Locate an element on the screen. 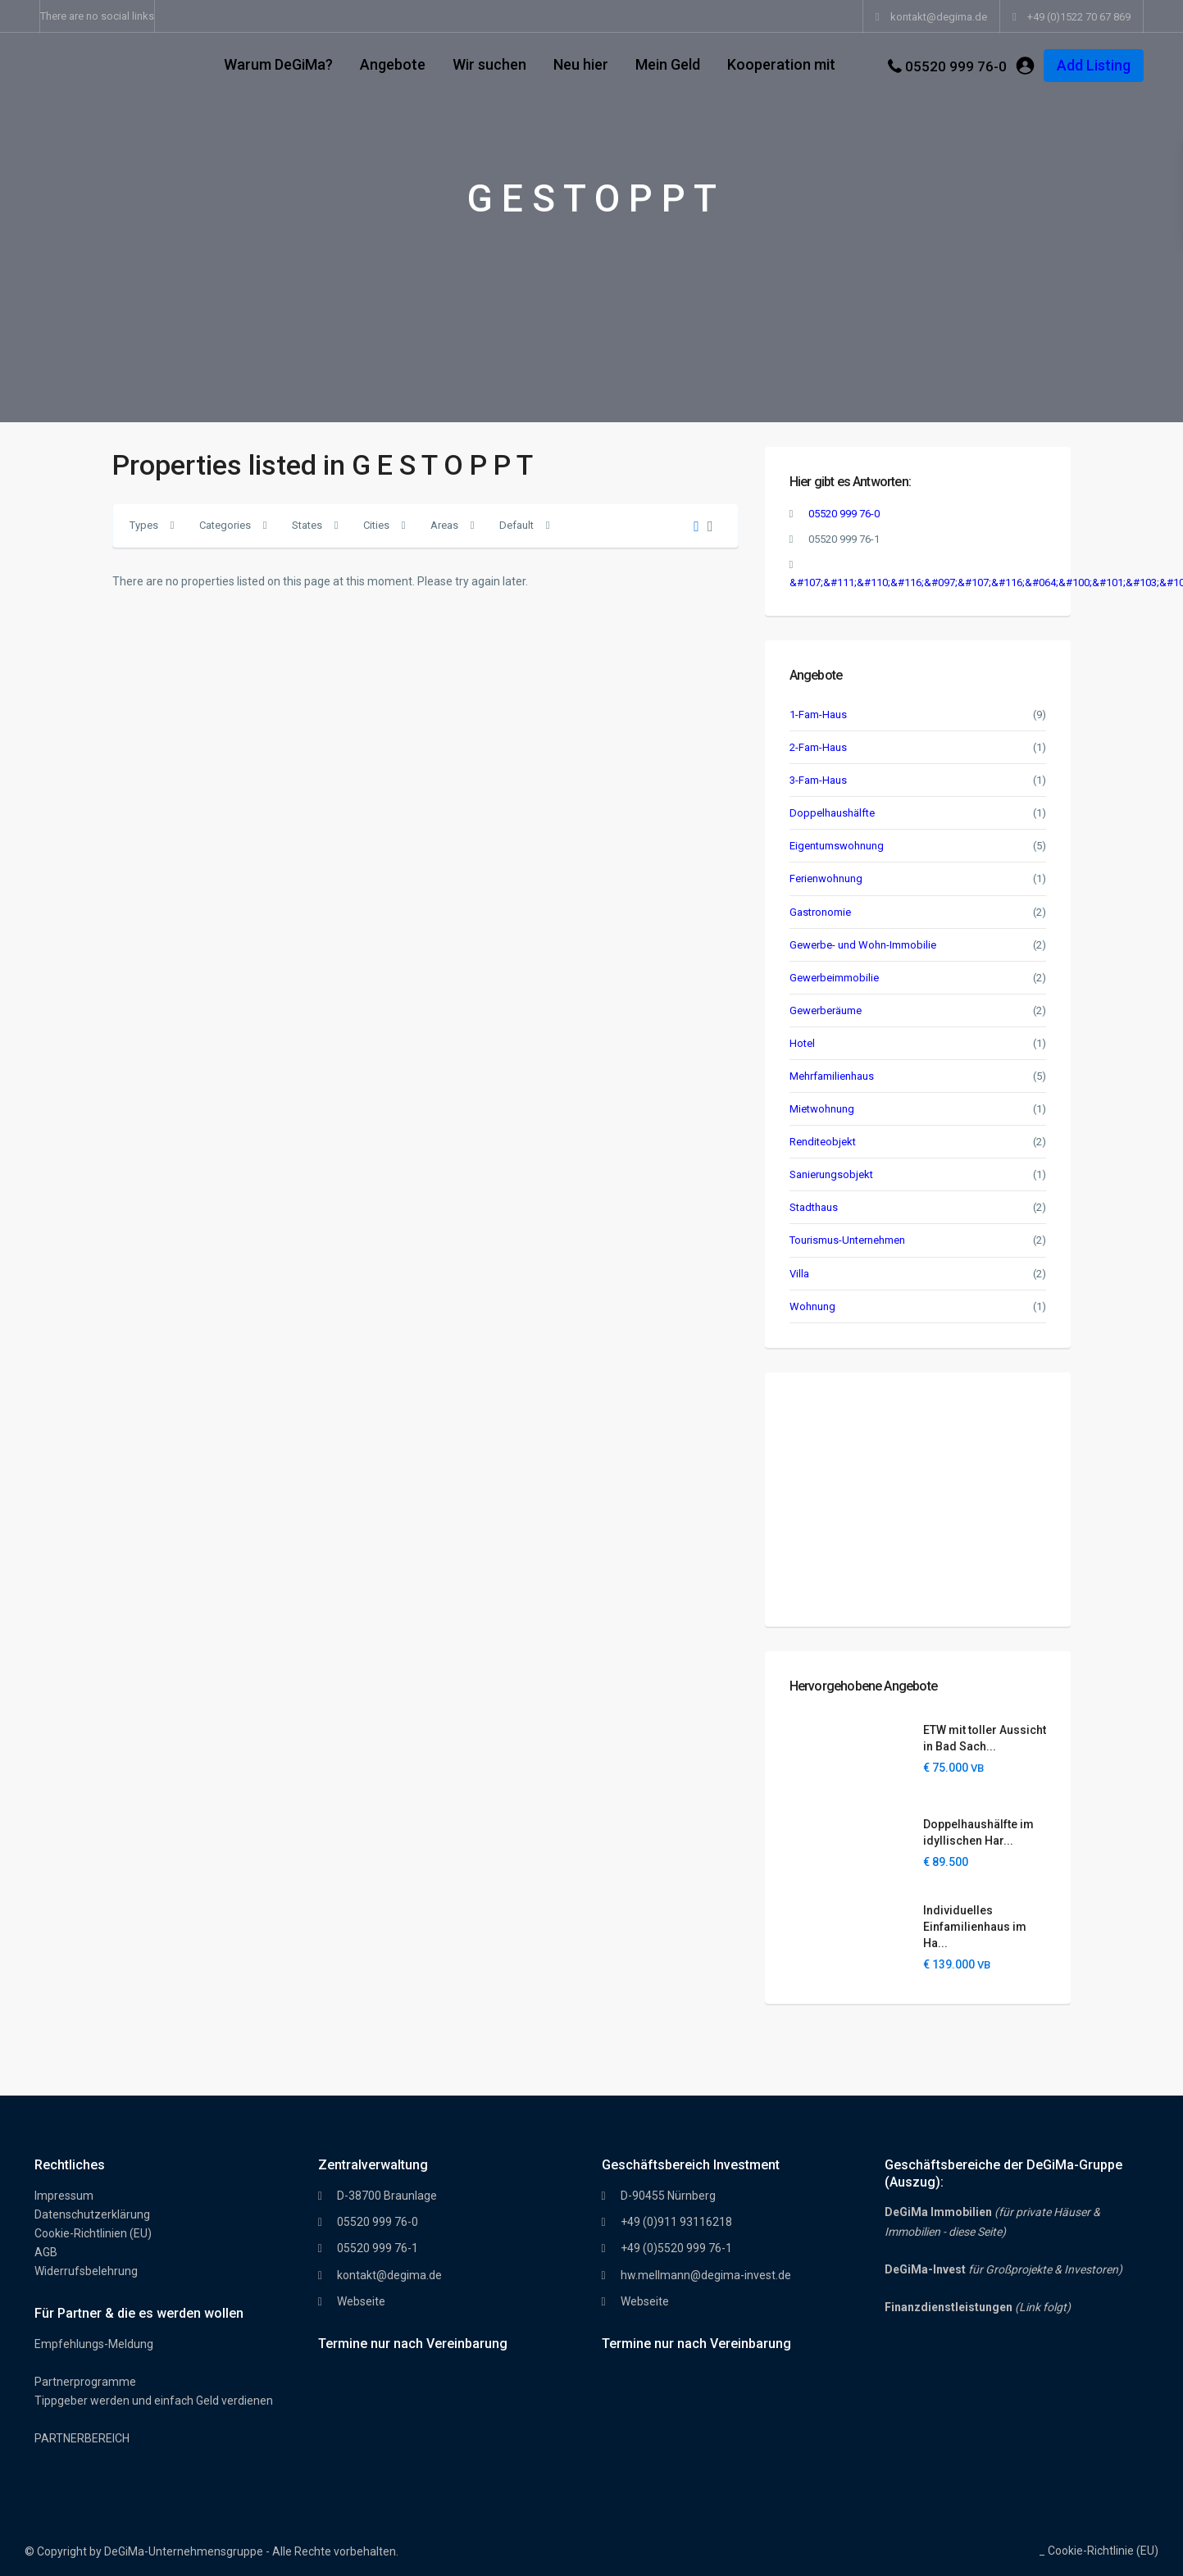 Image resolution: width=1183 pixels, height=2576 pixels. States is located at coordinates (307, 525).